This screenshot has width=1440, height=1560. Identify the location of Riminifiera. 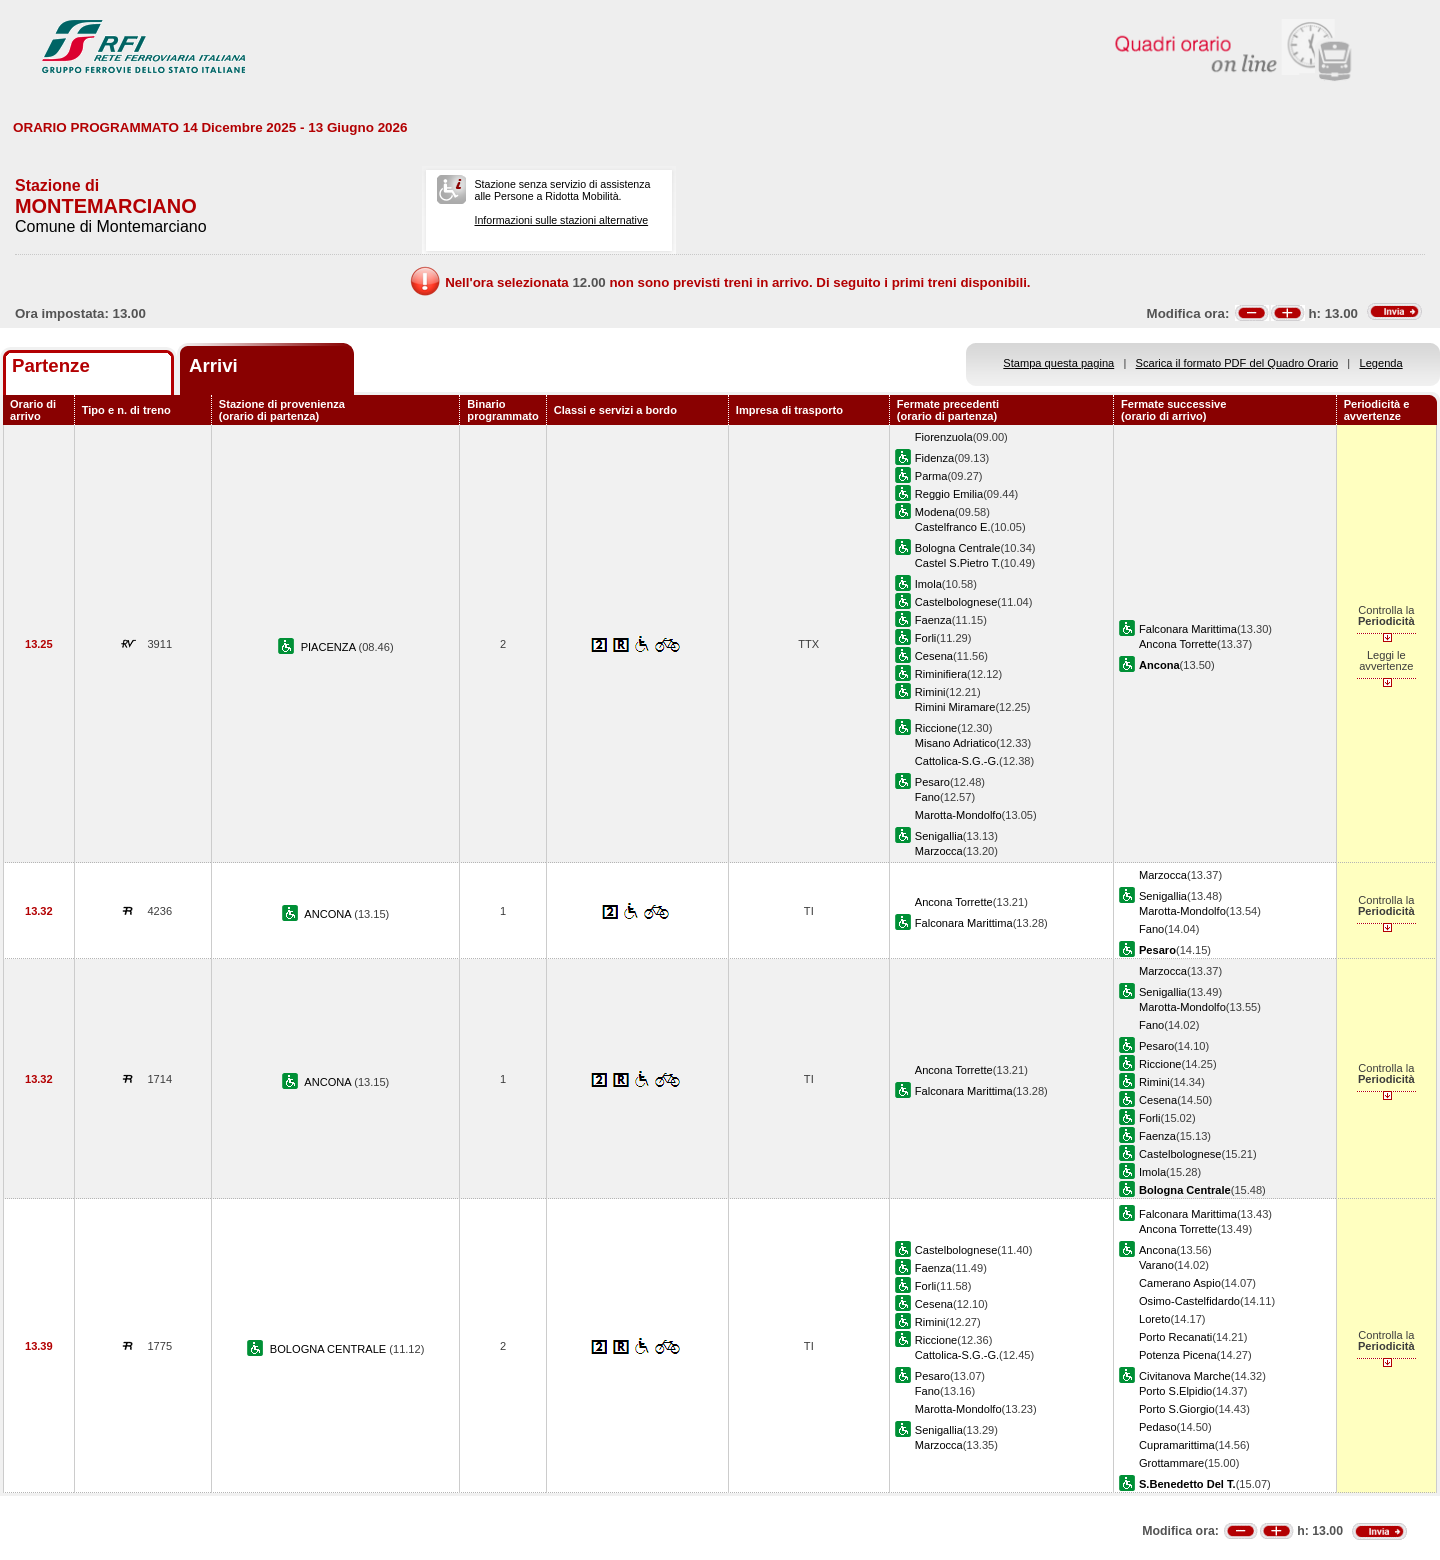
(941, 674).